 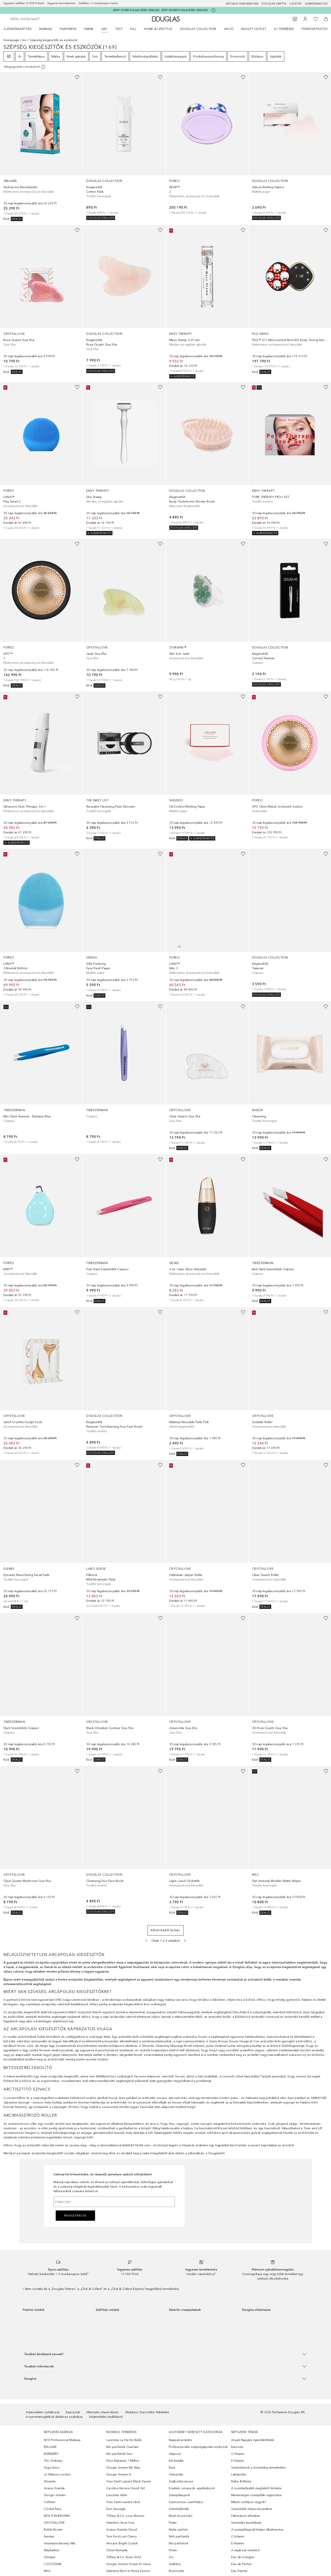 I want to click on Arc, so click(x=104, y=29).